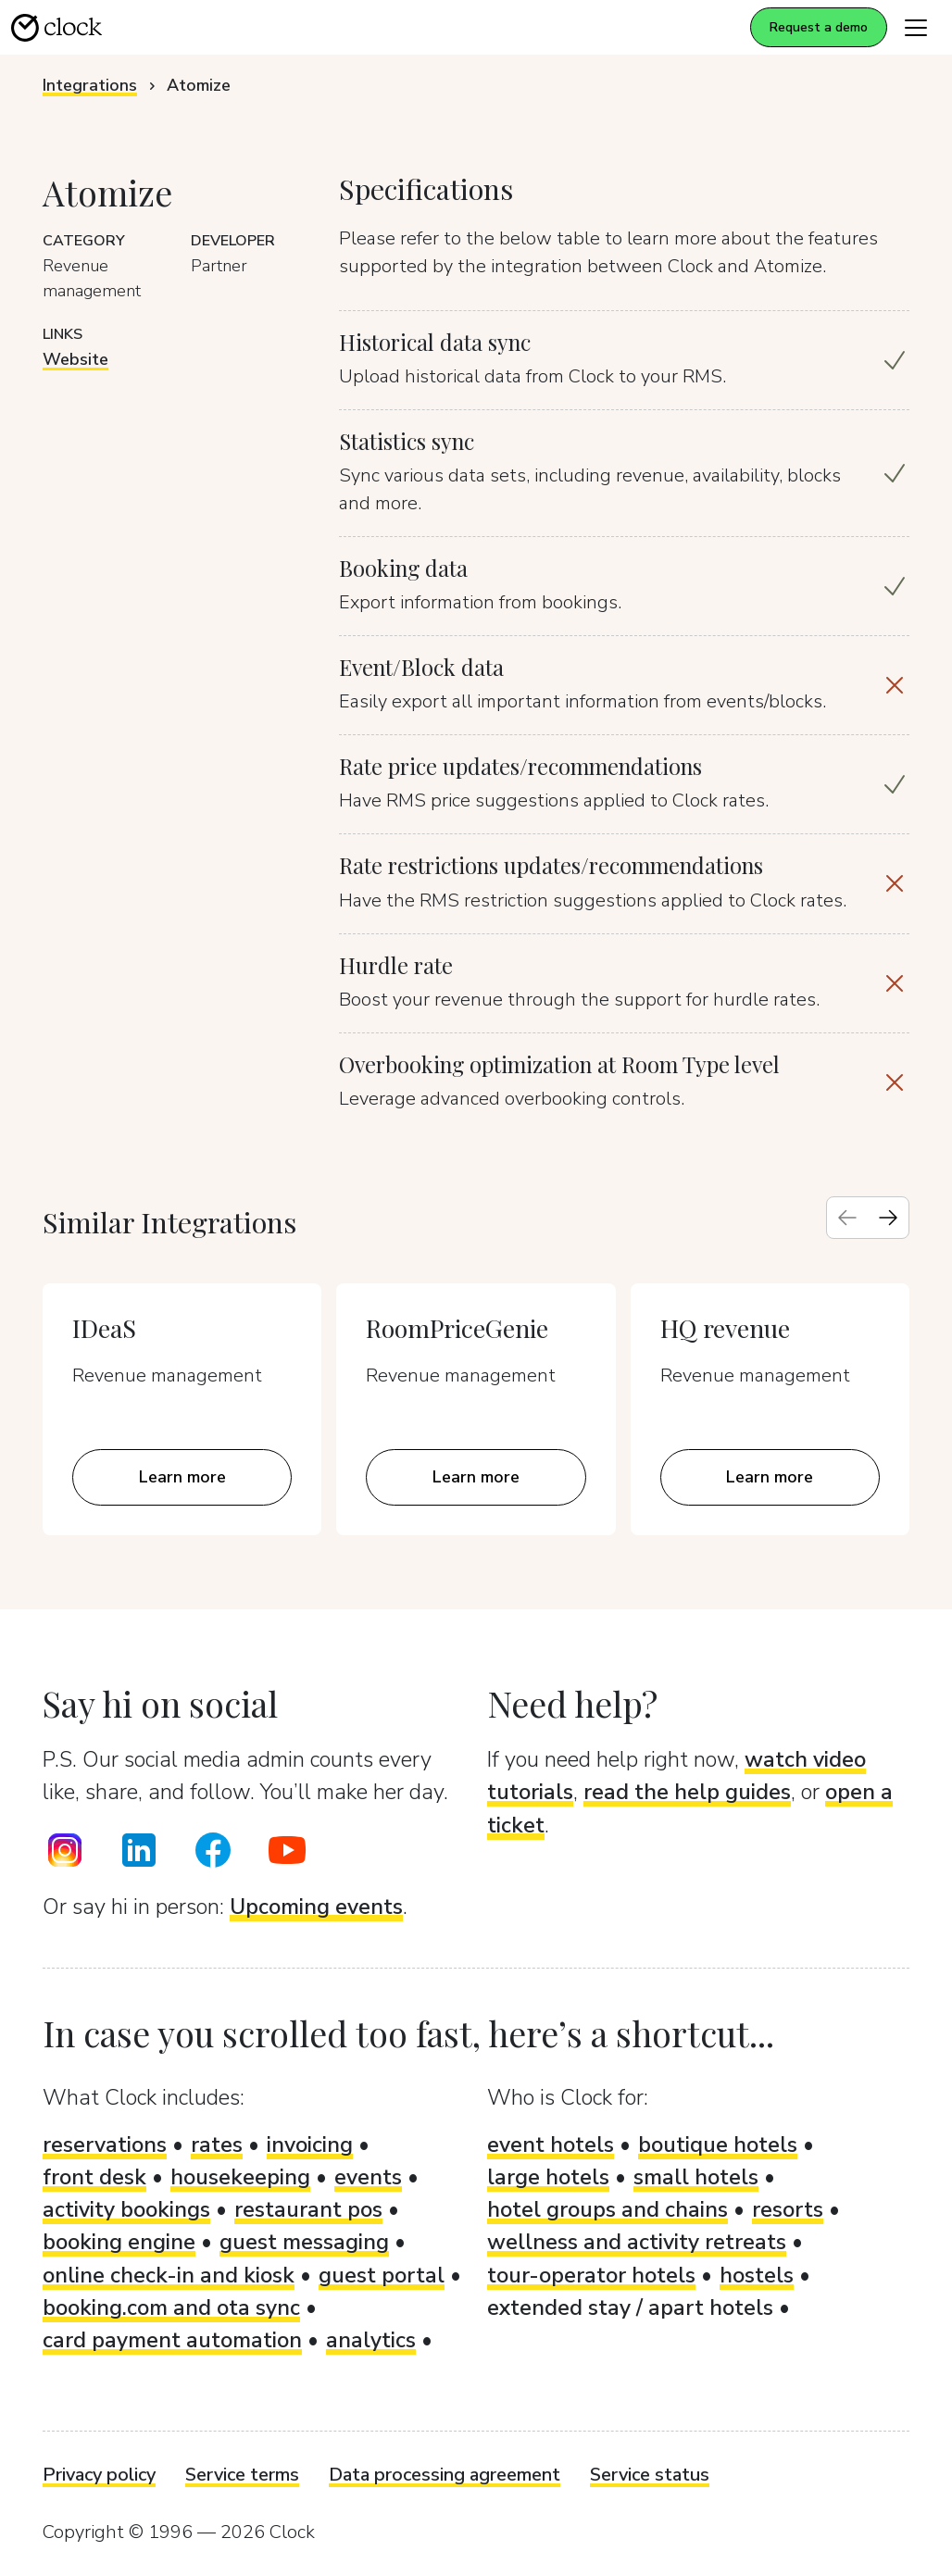 The height and width of the screenshot is (2576, 952). Describe the element at coordinates (368, 2177) in the screenshot. I see `events` at that location.